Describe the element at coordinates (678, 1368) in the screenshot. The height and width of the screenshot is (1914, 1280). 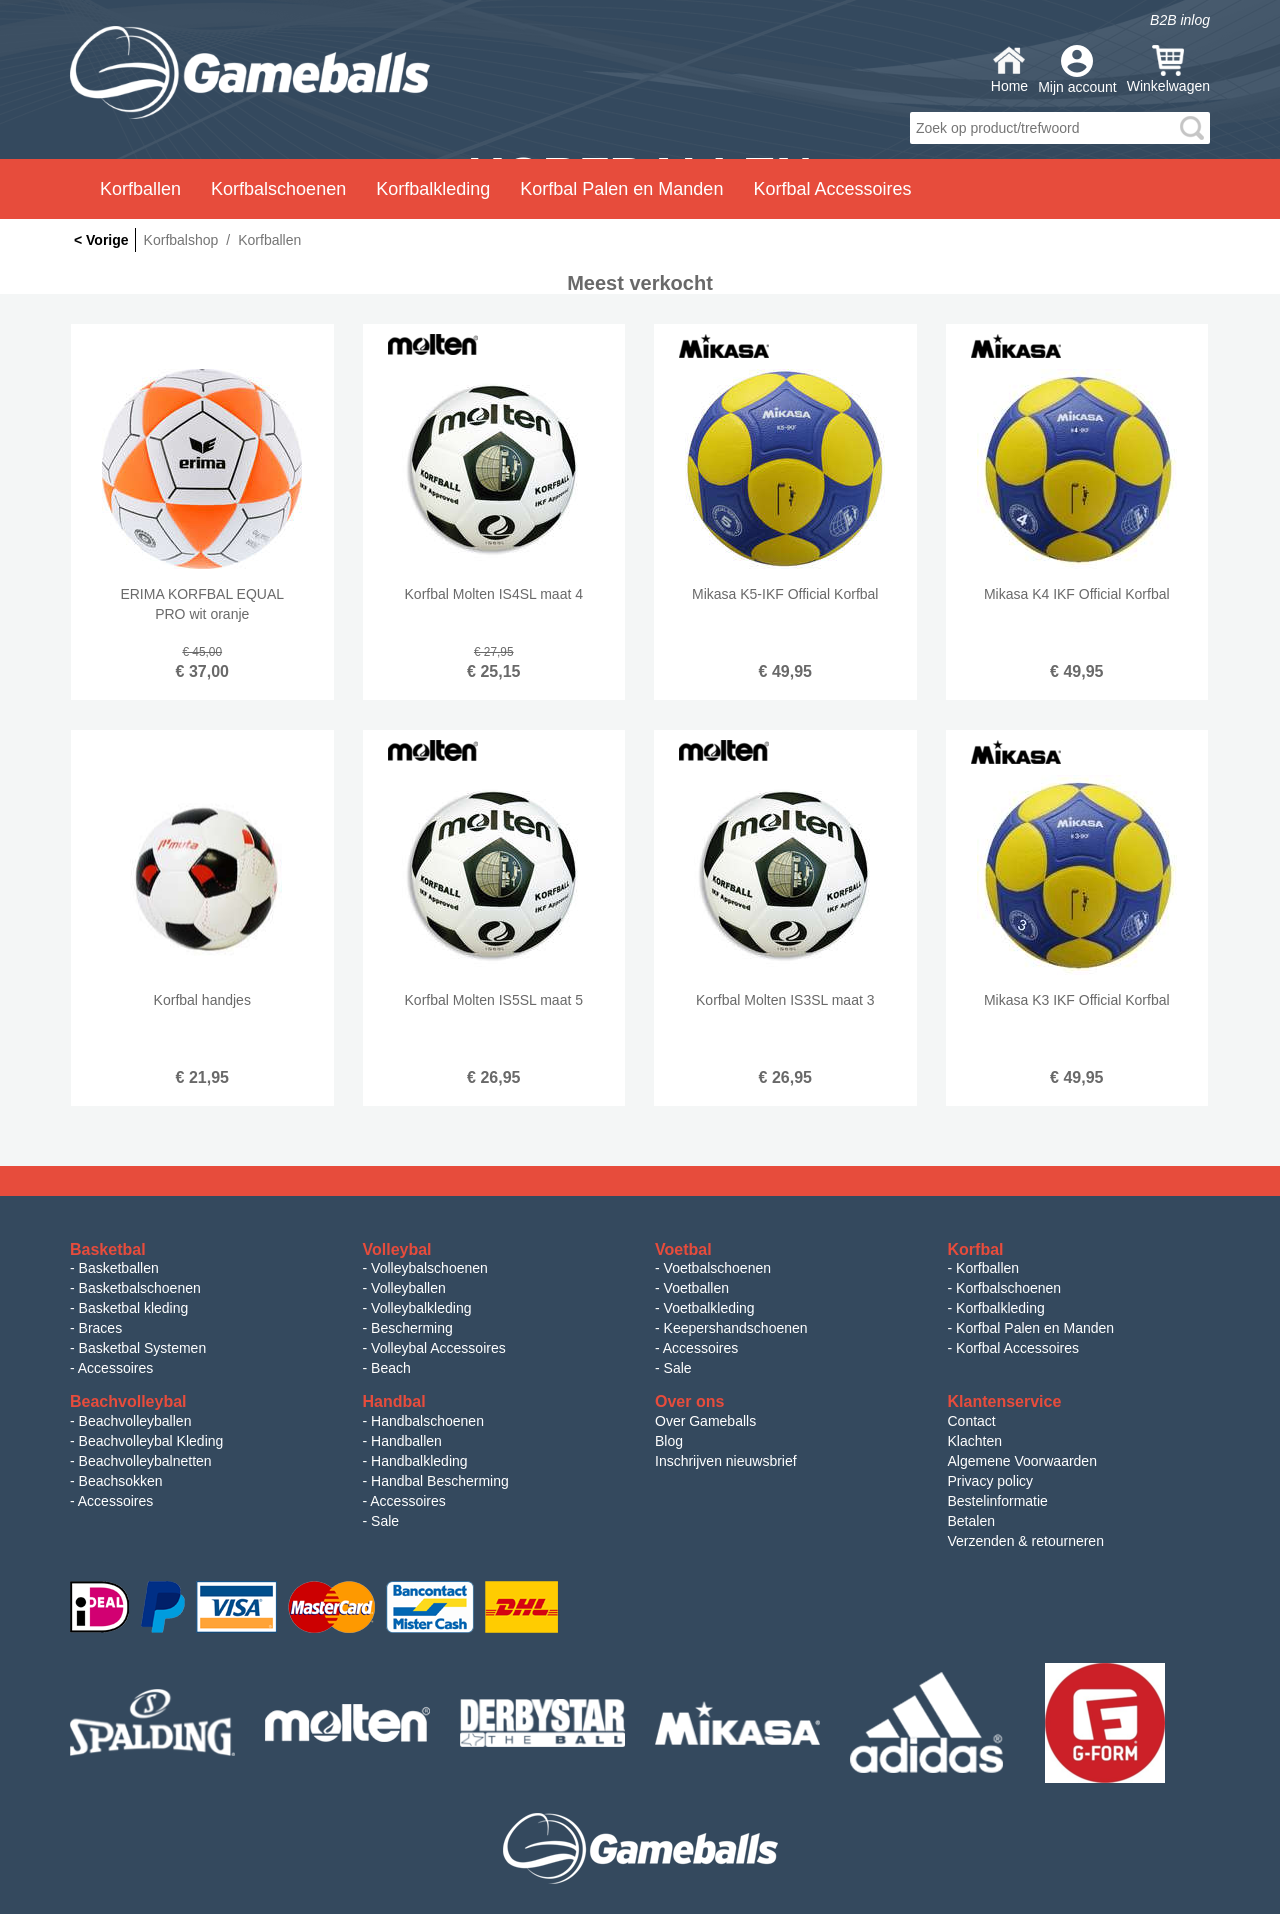
I see `Sale` at that location.